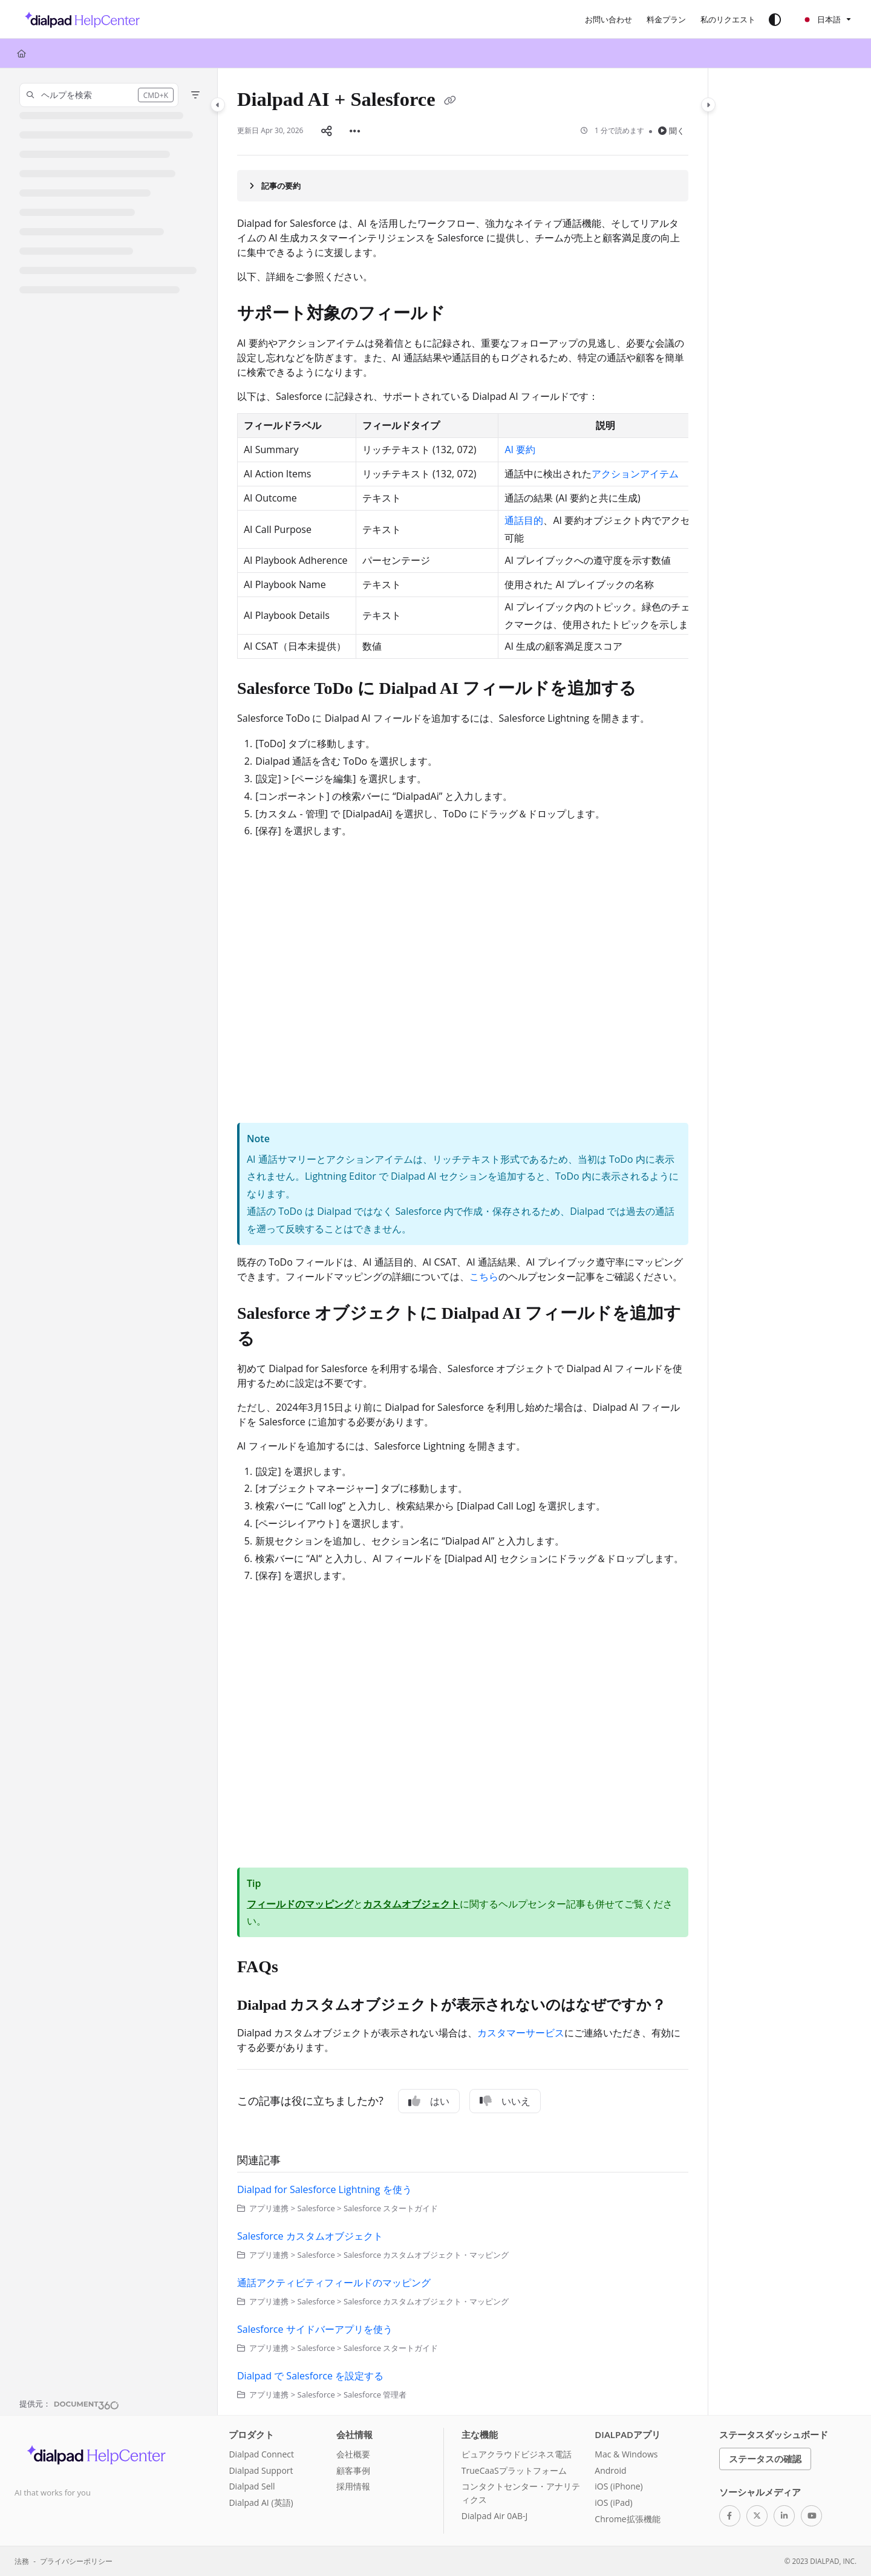 This screenshot has height=2576, width=871. What do you see at coordinates (727, 19) in the screenshot?
I see `[私のリクエスト]` at bounding box center [727, 19].